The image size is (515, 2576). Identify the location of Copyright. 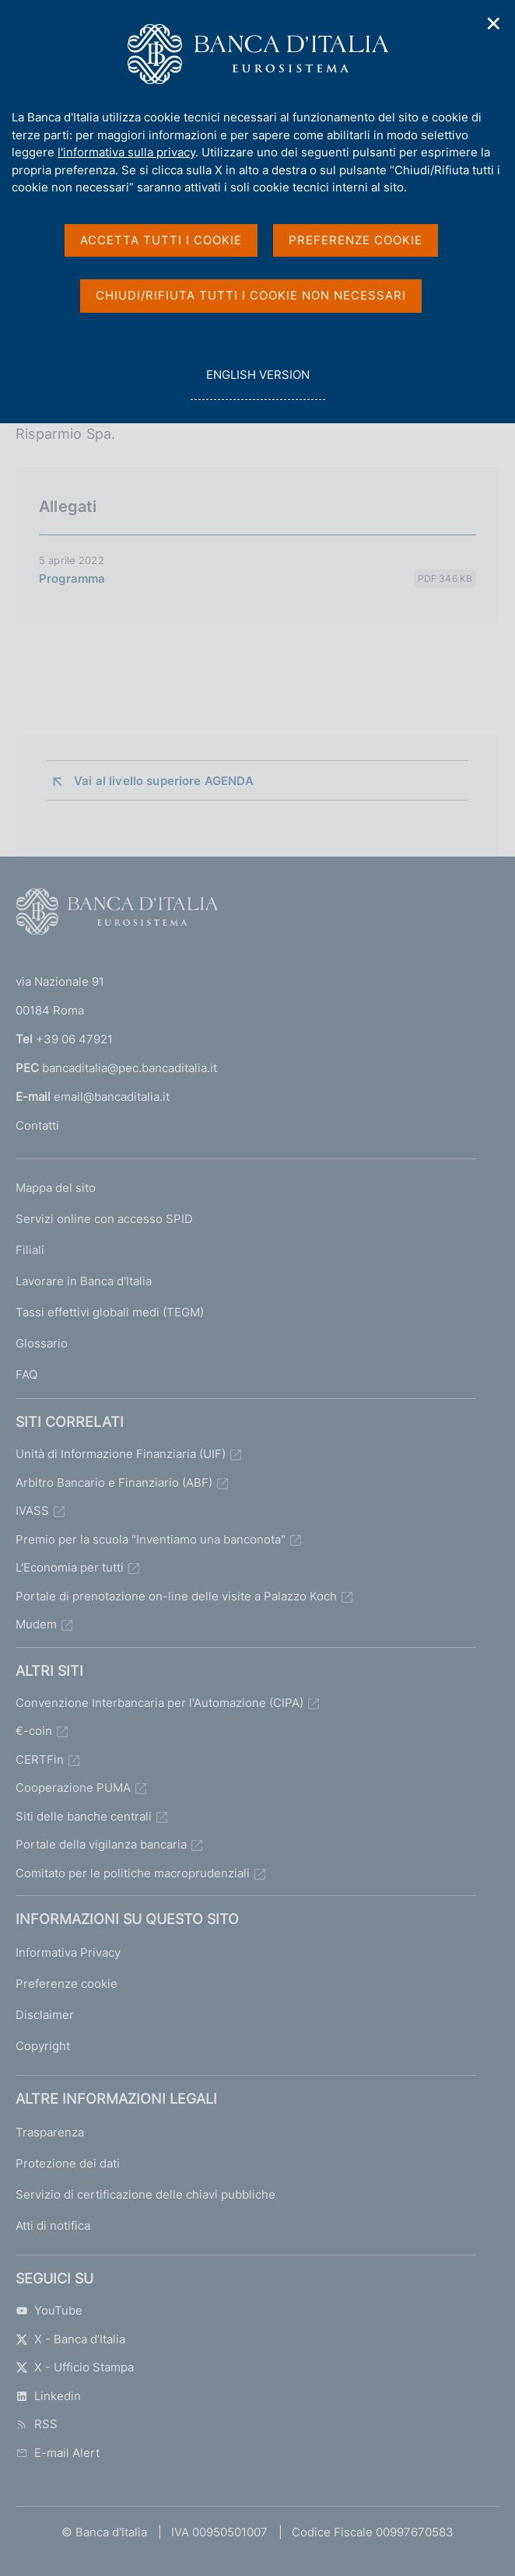
(43, 2045).